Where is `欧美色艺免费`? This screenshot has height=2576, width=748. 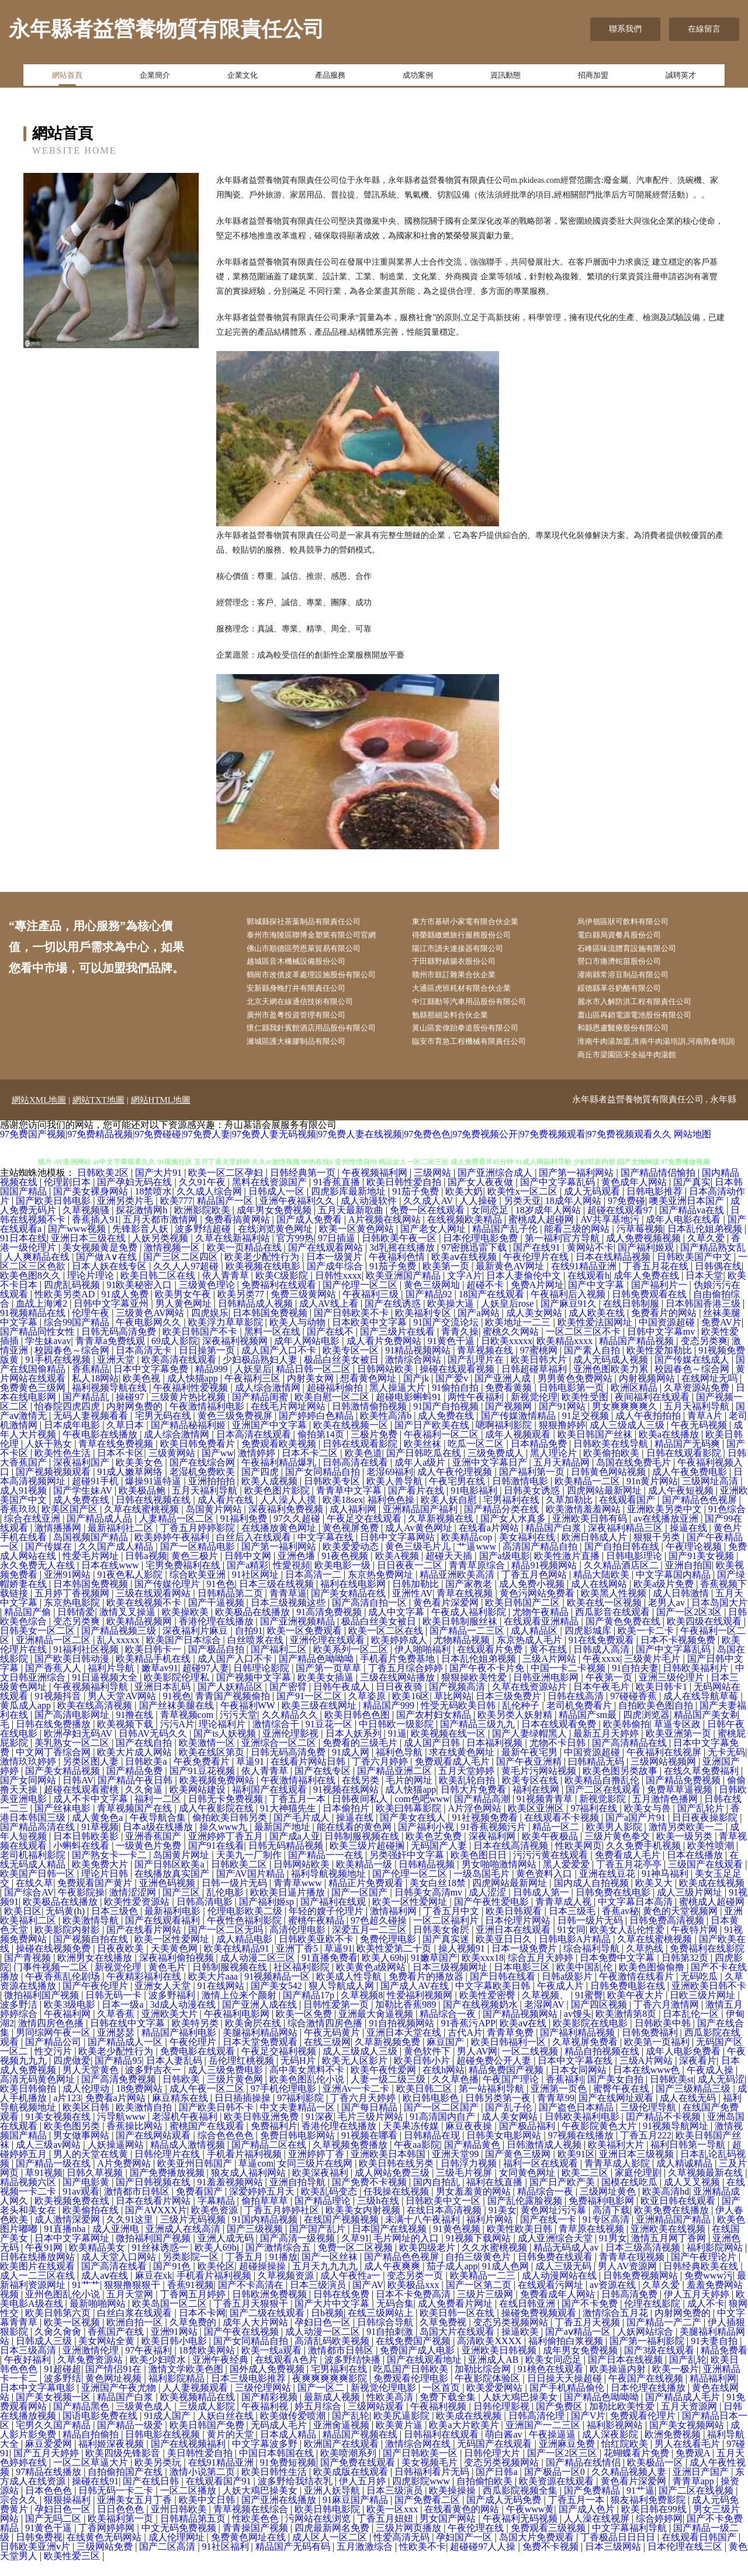 欧美色艺免费 is located at coordinates (435, 1851).